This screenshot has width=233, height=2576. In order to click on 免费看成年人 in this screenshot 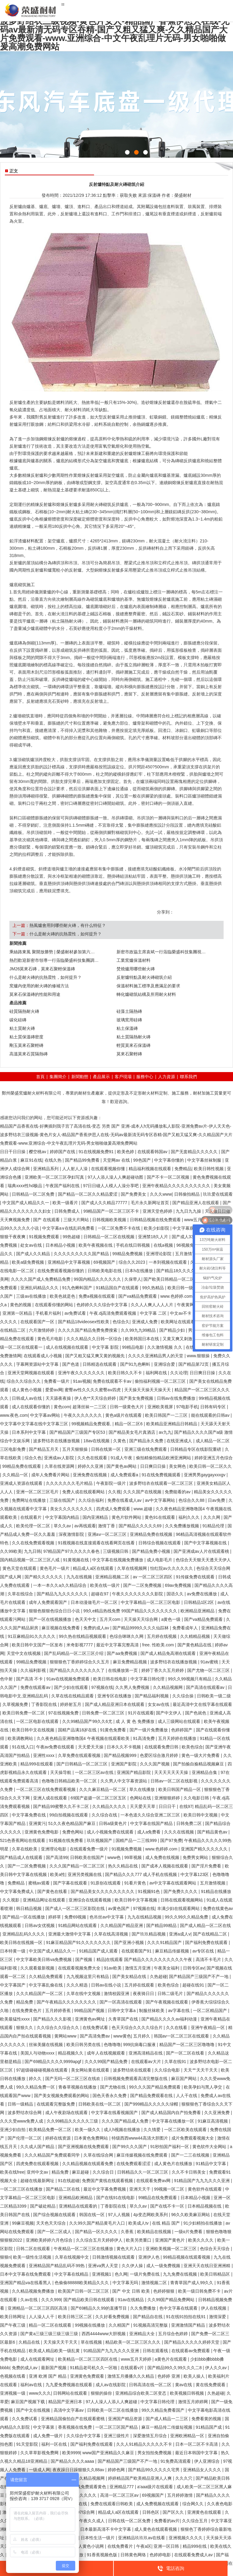, I will do `click(185, 1627)`.